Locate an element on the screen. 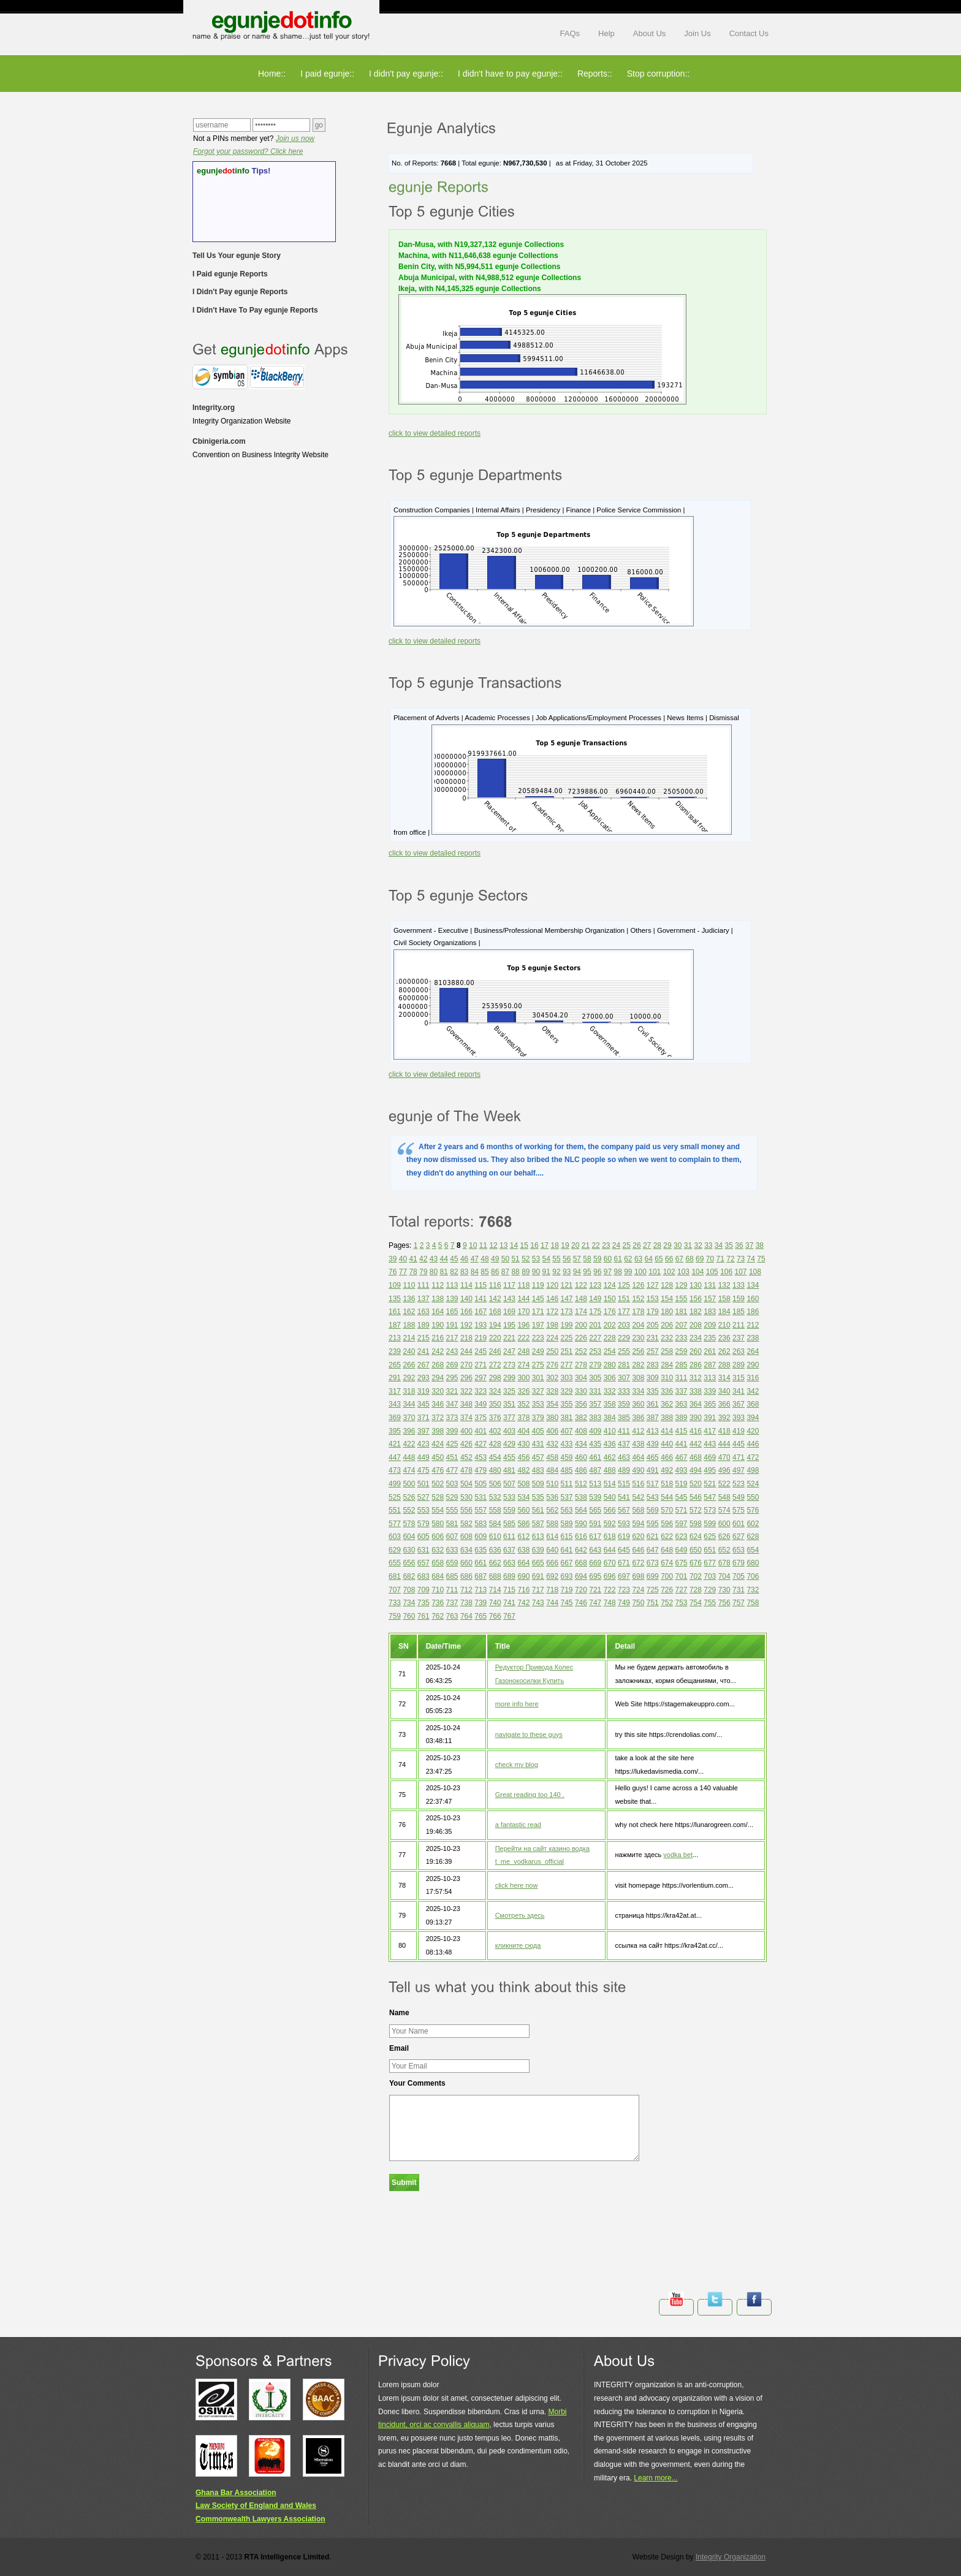  460 is located at coordinates (581, 1457).